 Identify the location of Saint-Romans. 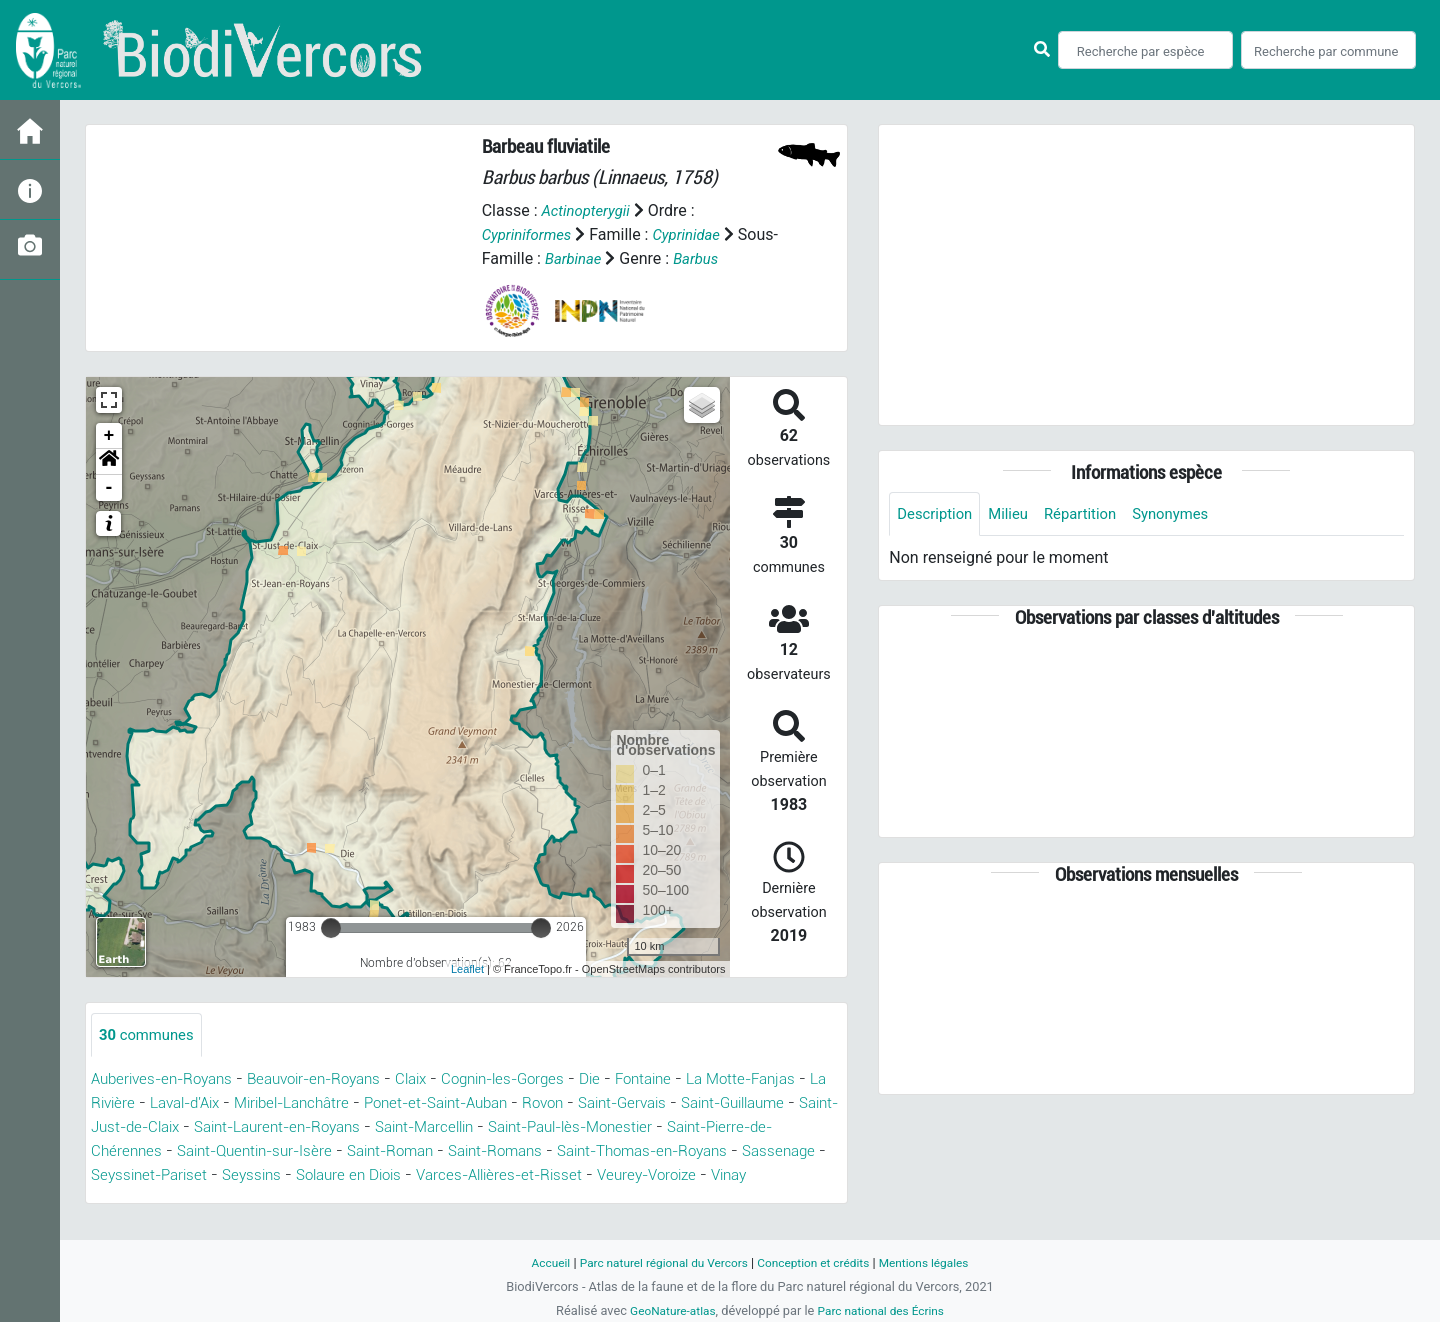
(724, 1152).